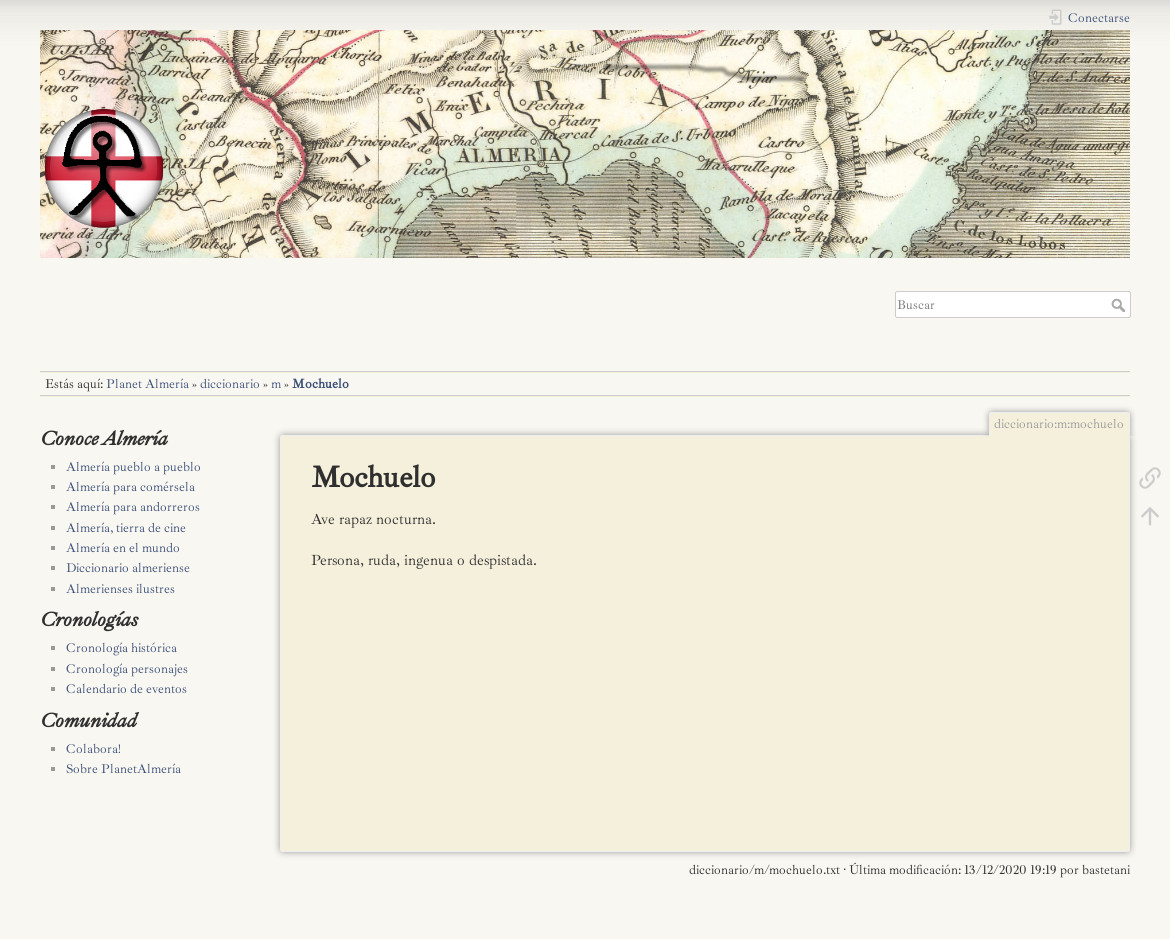 This screenshot has height=939, width=1170. I want to click on Calendario de eventos, so click(126, 689).